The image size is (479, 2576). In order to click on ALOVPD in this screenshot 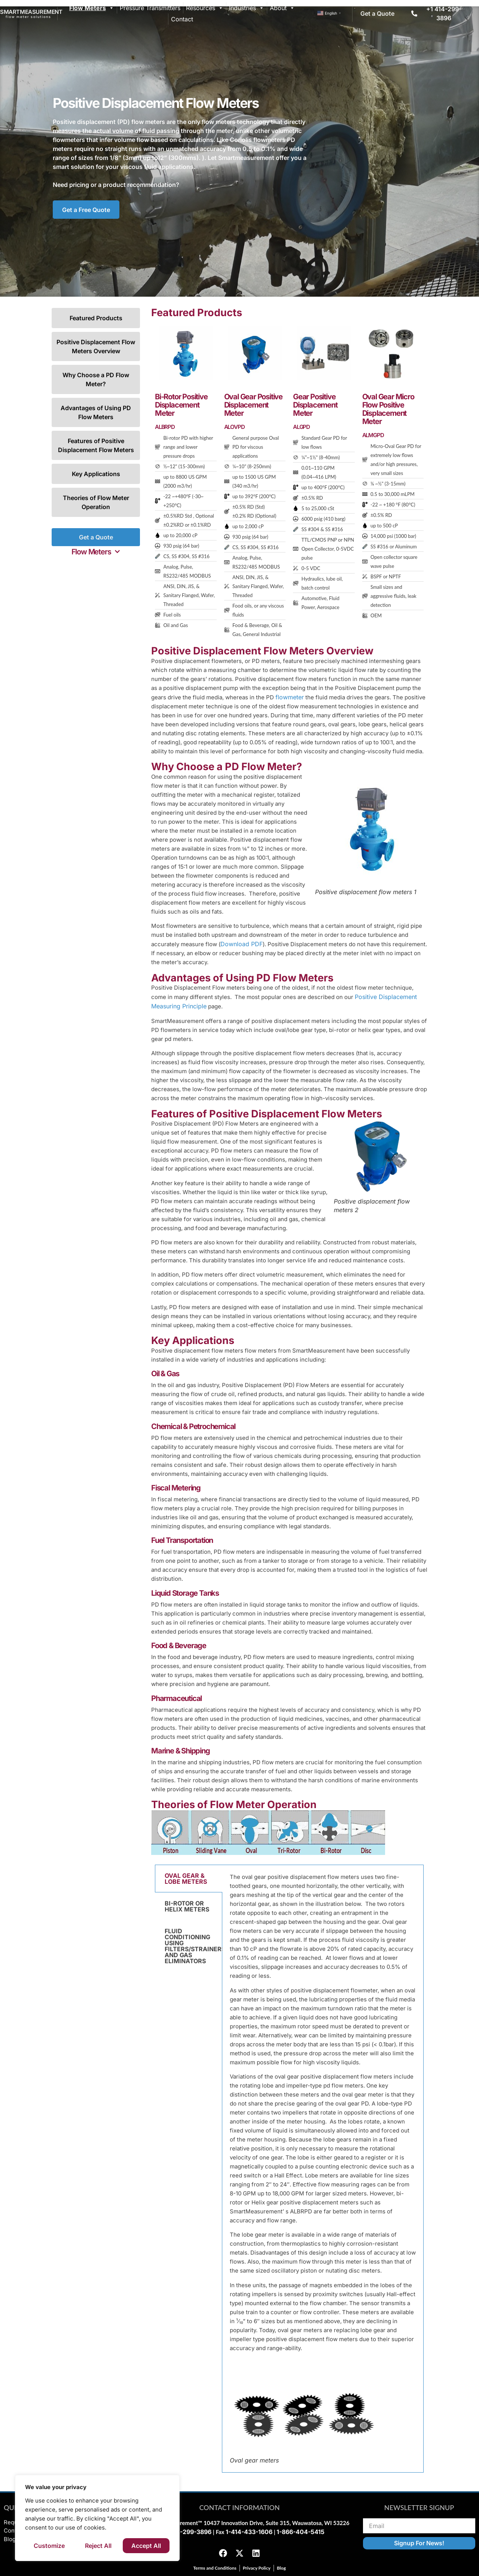, I will do `click(234, 426)`.